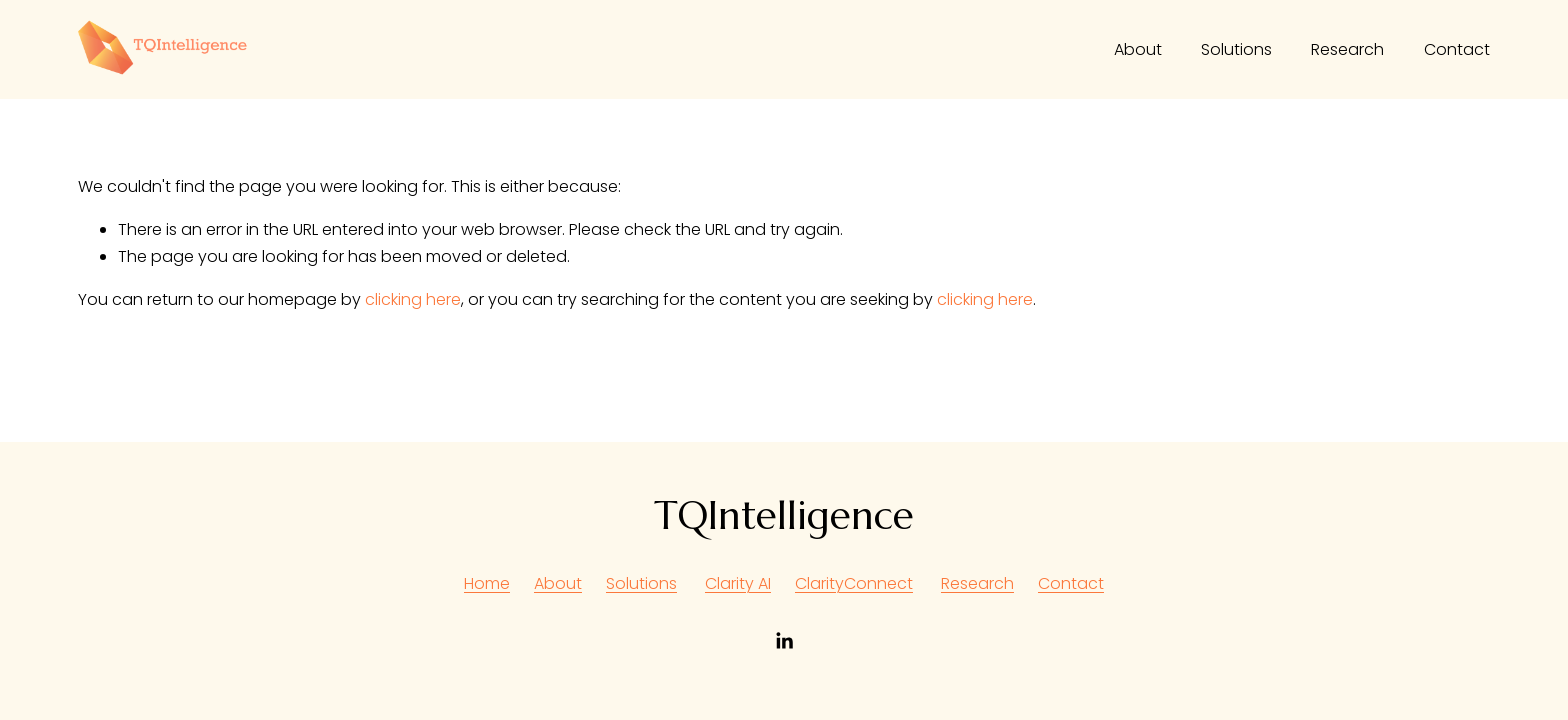 This screenshot has width=1568, height=720. I want to click on ClarityConnect, so click(854, 583).